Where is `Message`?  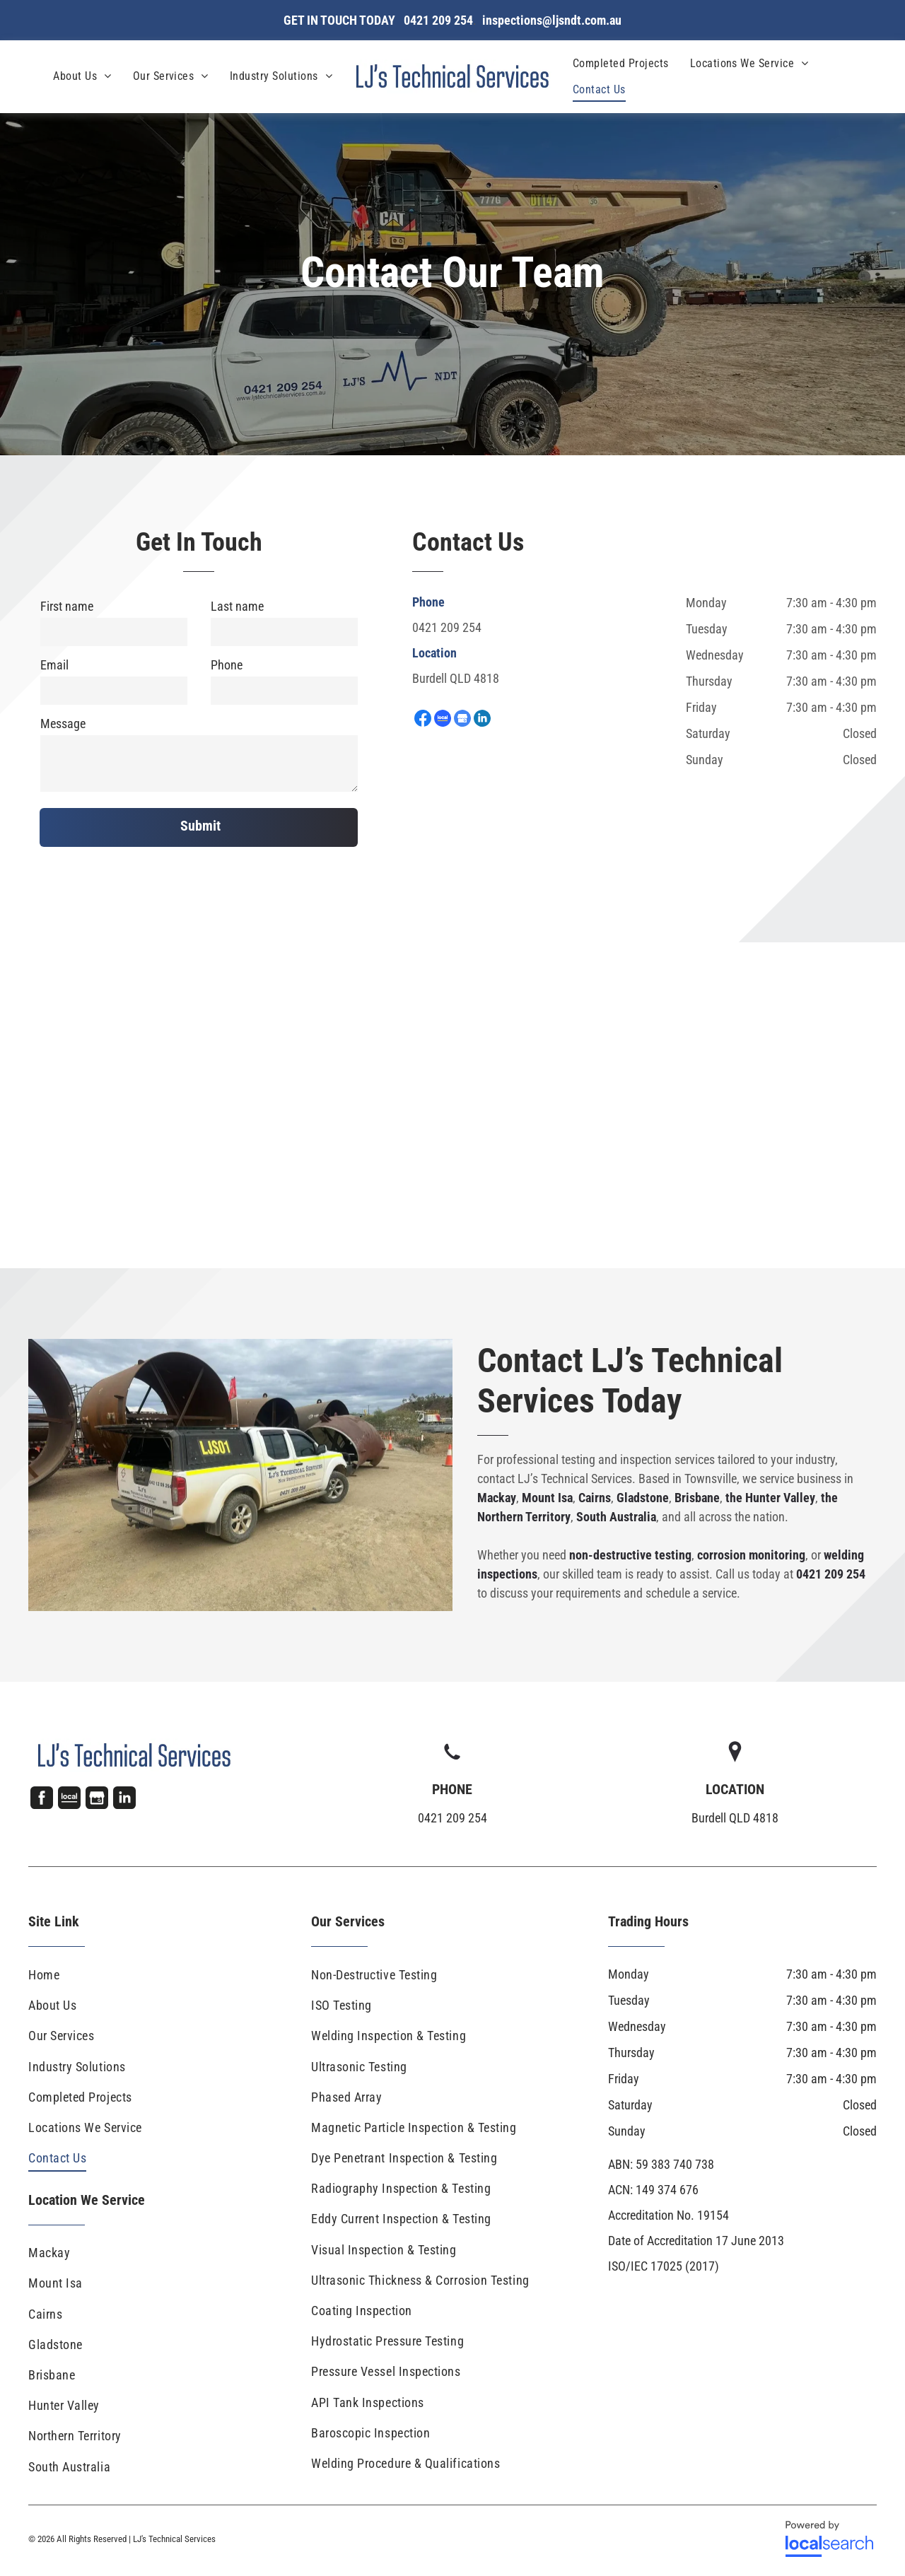
Message is located at coordinates (63, 723).